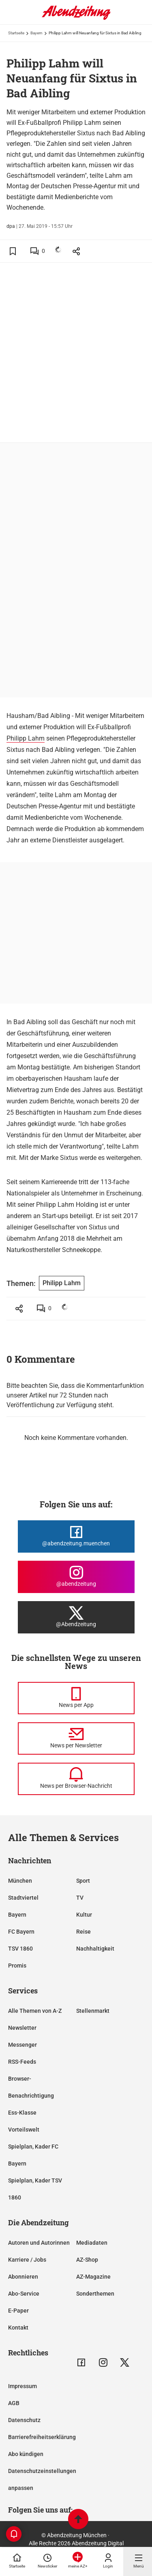 This screenshot has height=2576, width=152. What do you see at coordinates (39, 2242) in the screenshot?
I see `Autoren und Autorinnen` at bounding box center [39, 2242].